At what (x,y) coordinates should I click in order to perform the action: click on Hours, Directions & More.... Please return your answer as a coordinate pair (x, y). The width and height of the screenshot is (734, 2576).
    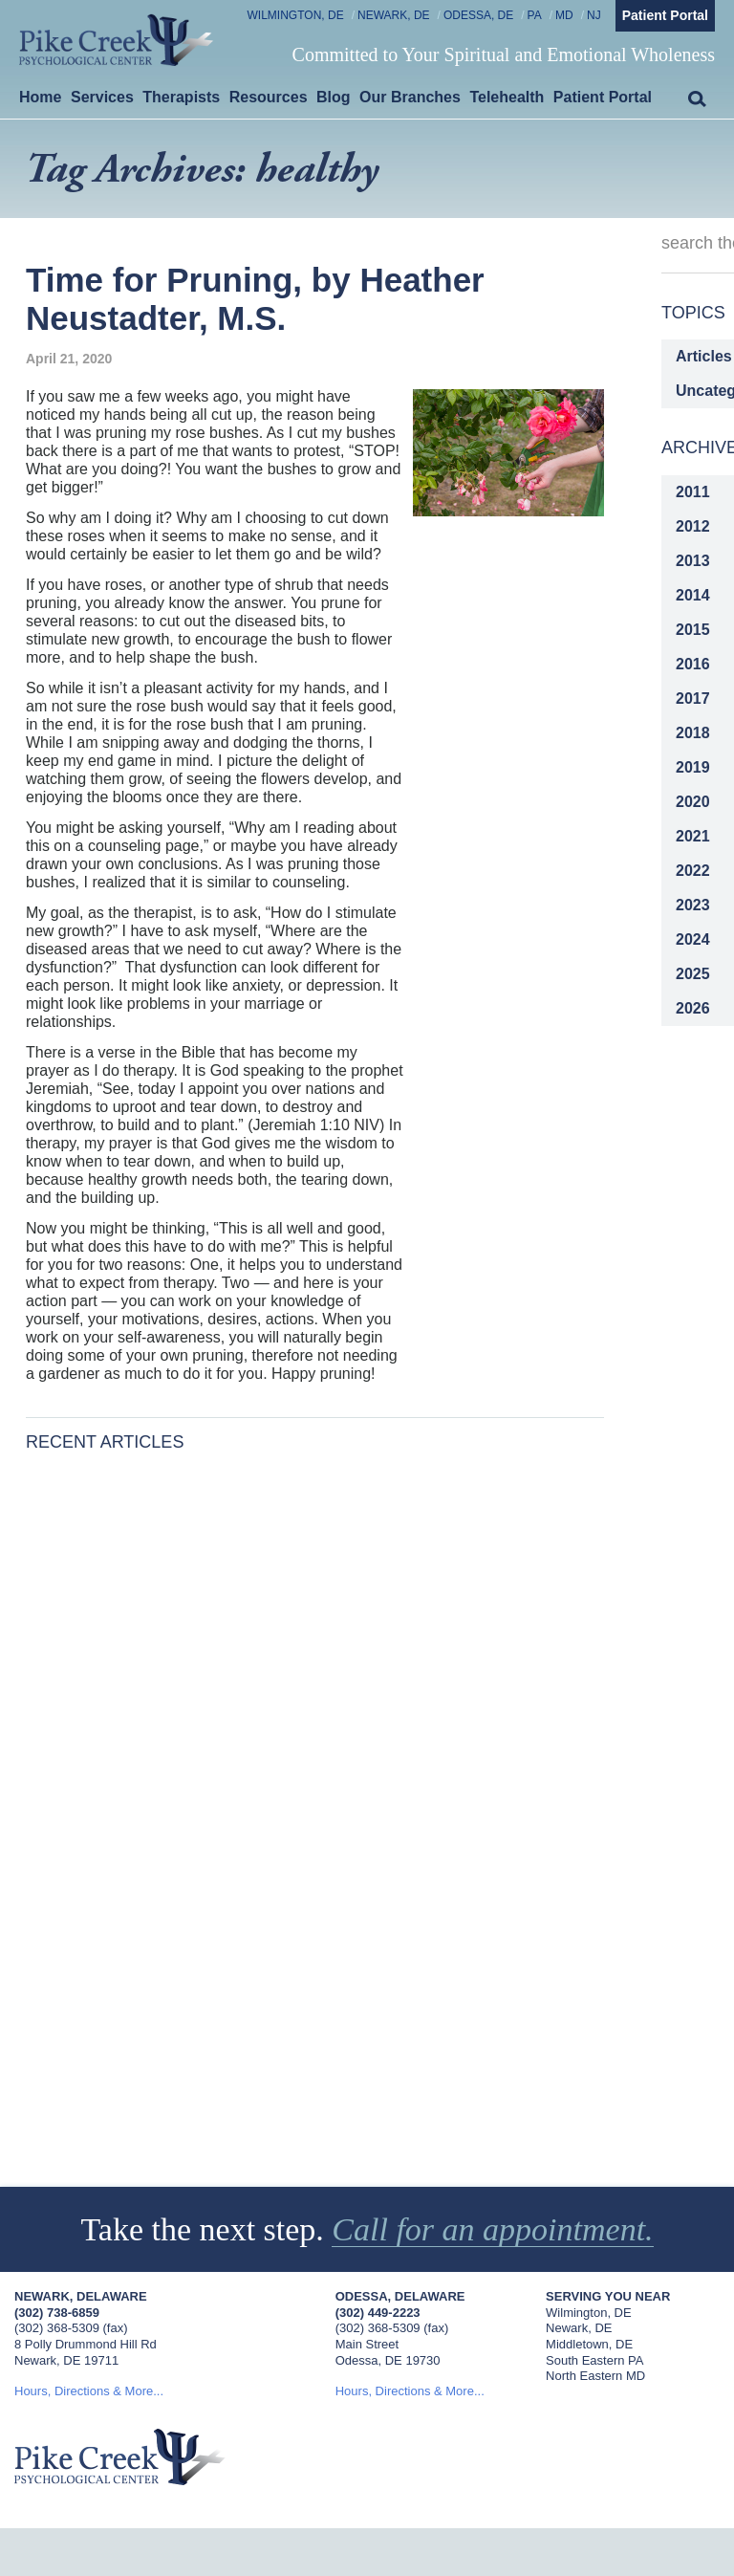
    Looking at the image, I should click on (88, 2391).